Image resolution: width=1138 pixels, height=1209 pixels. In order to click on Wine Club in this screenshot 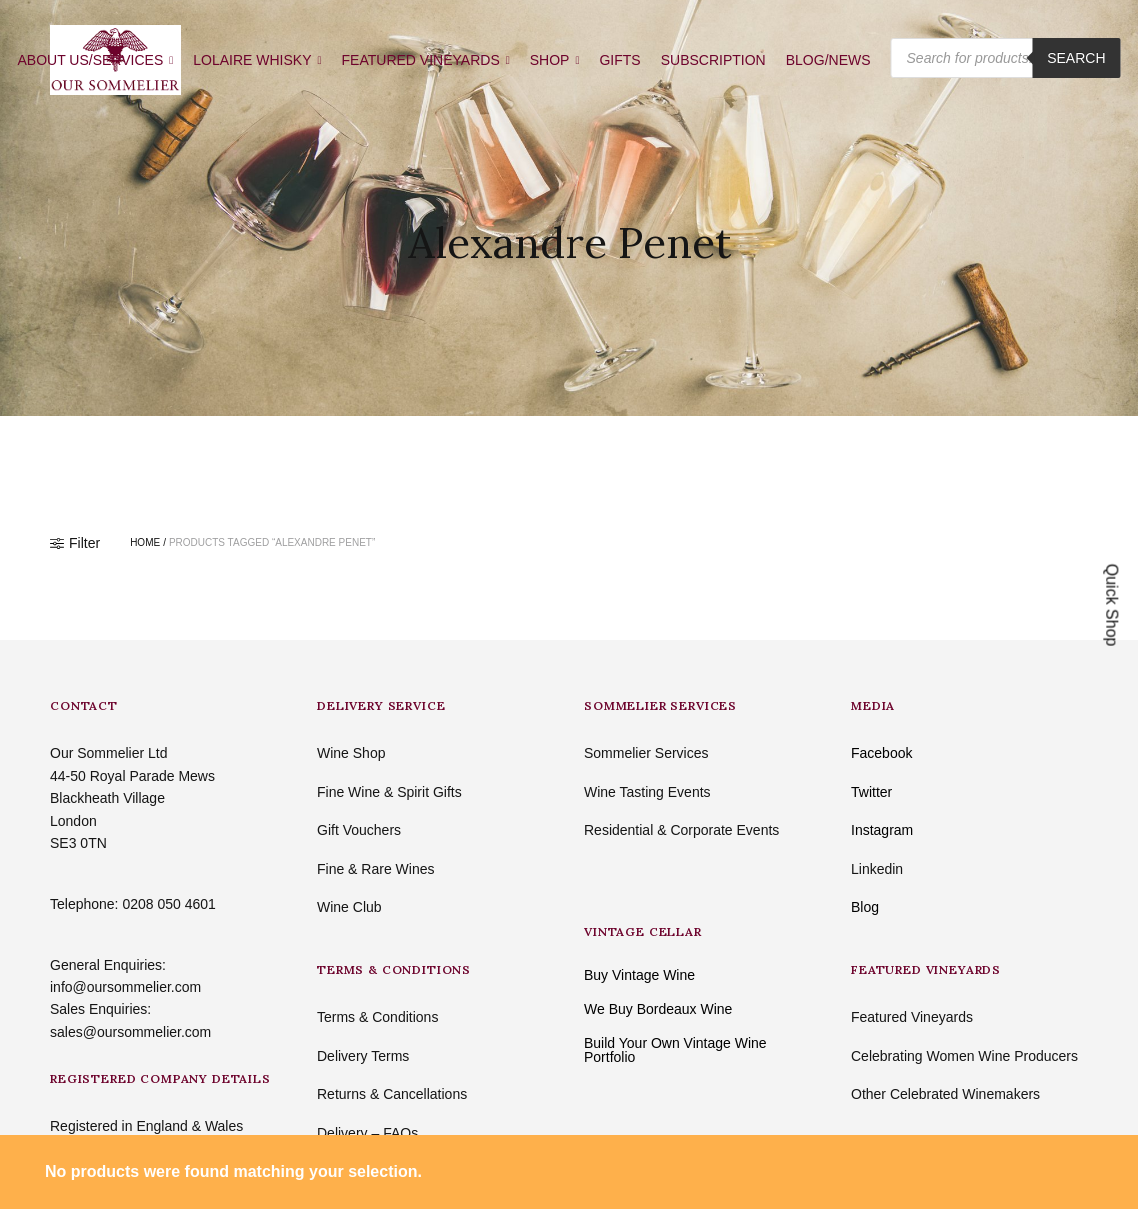, I will do `click(349, 907)`.